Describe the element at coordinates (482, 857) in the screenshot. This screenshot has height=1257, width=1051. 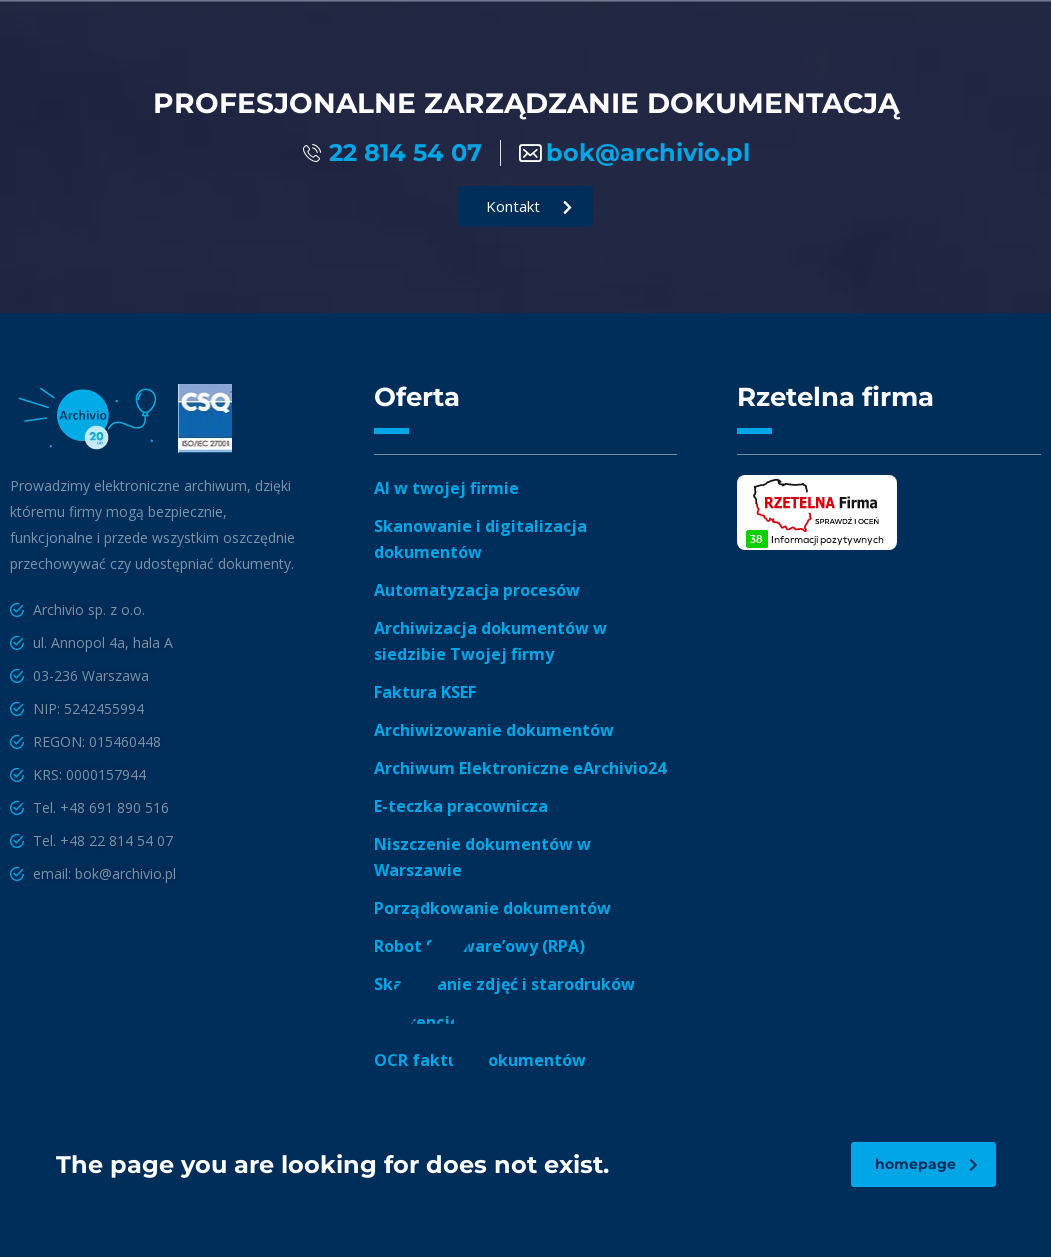
I see `Niszczenie dokumentów w Warszawie` at that location.